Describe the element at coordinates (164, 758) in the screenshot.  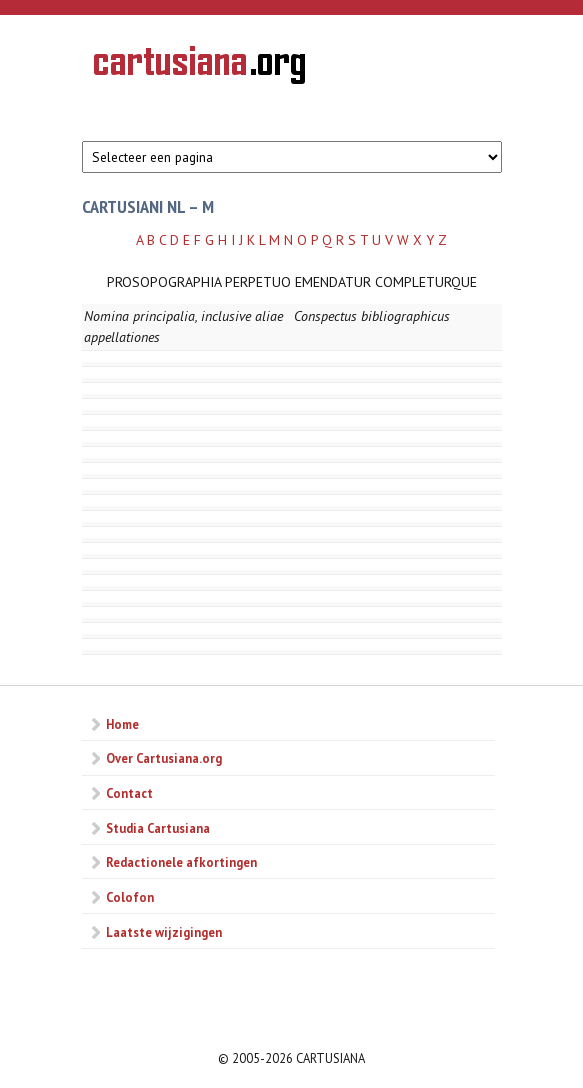
I see `Over Cartusiana.org` at that location.